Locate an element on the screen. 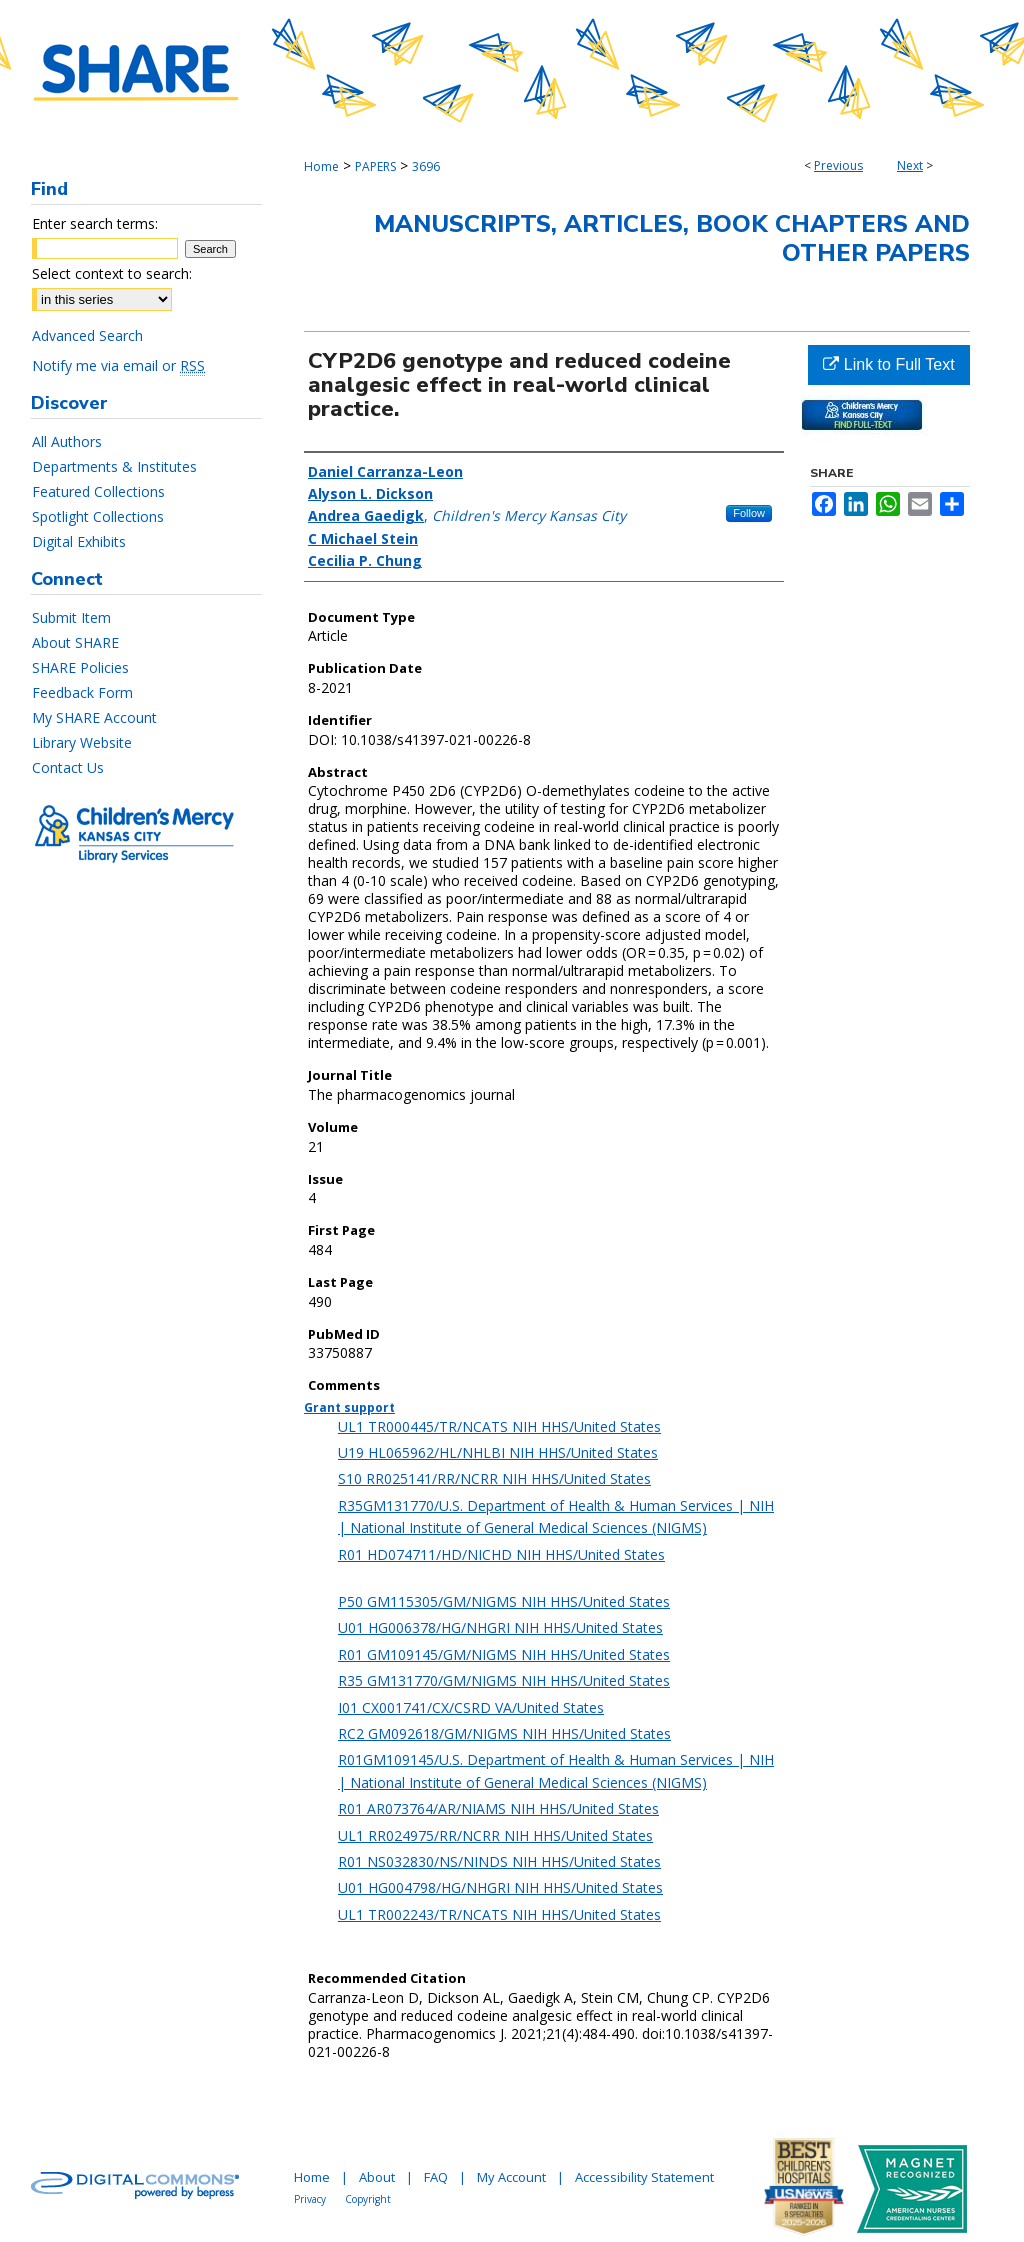 This screenshot has width=1024, height=2242. Follow is located at coordinates (749, 513).